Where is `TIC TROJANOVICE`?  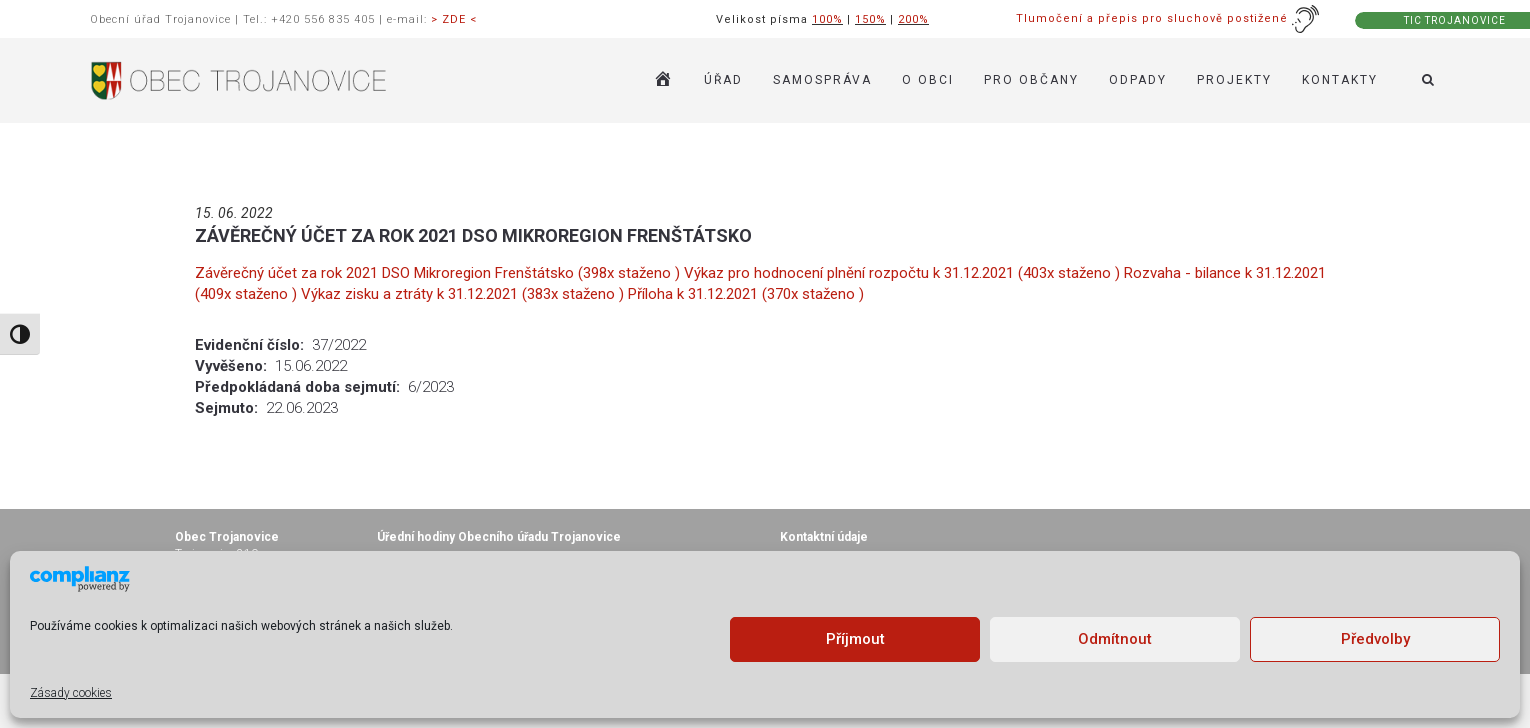 TIC TROJANOVICE is located at coordinates (1455, 20).